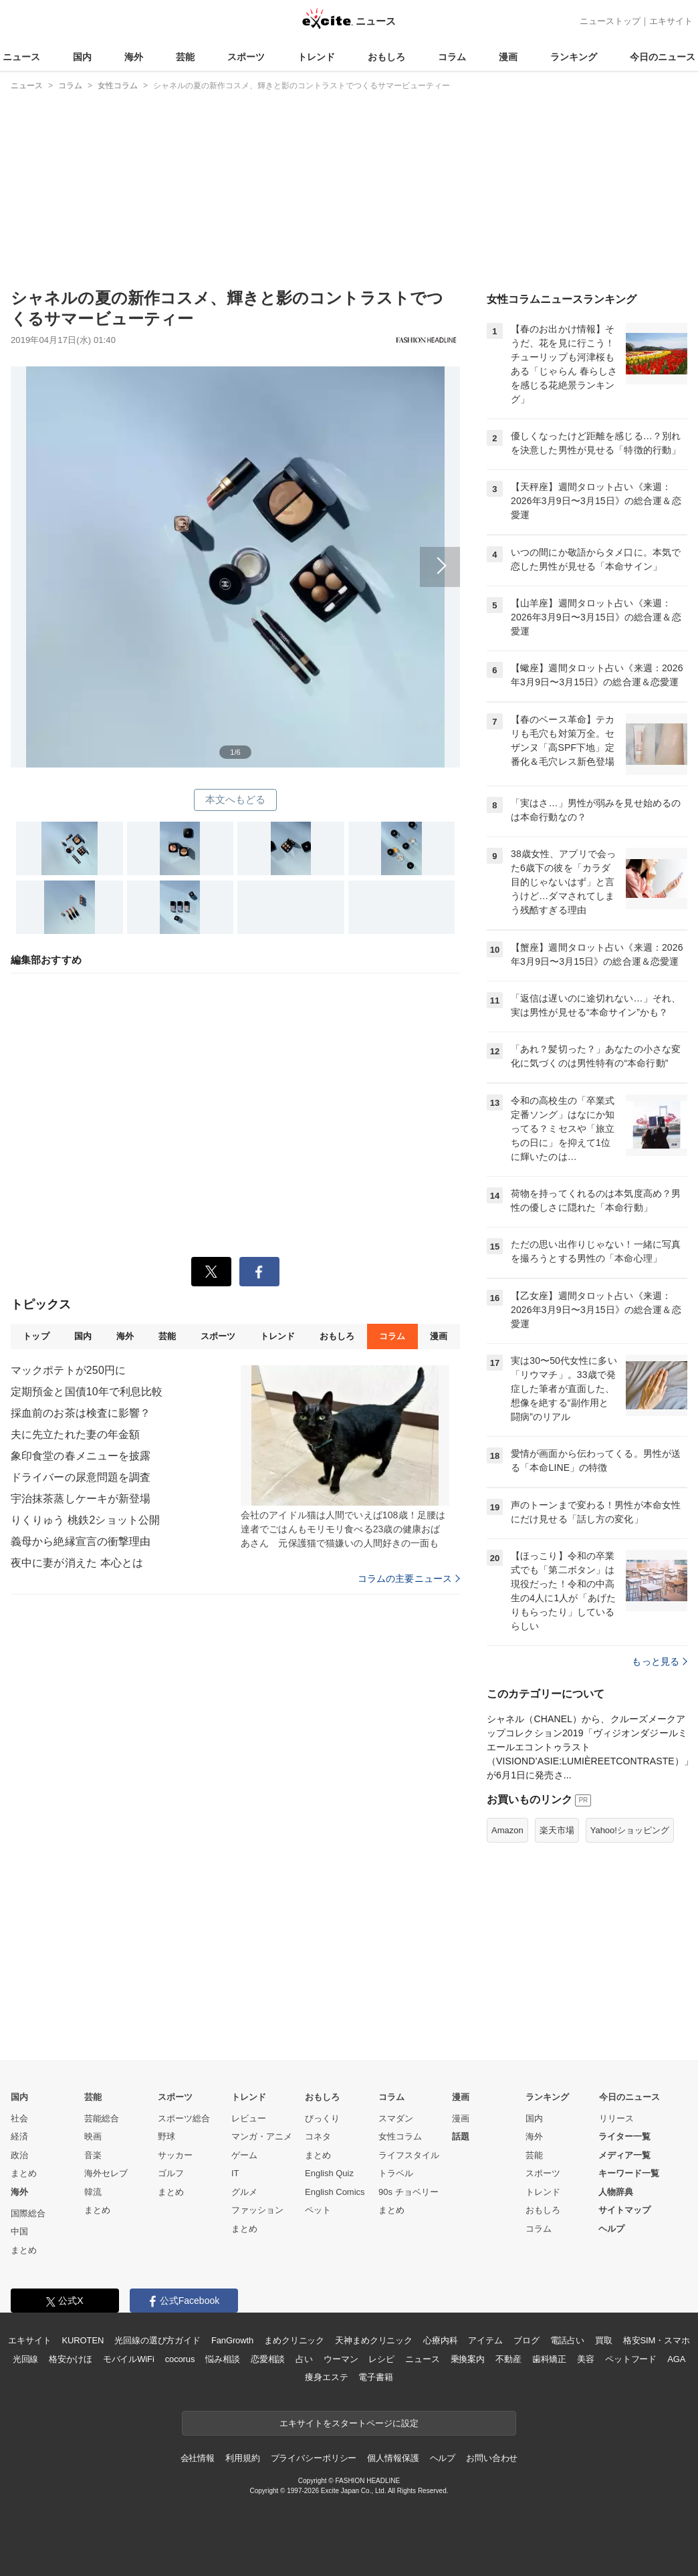 The width and height of the screenshot is (698, 2576). What do you see at coordinates (508, 56) in the screenshot?
I see `漫画` at bounding box center [508, 56].